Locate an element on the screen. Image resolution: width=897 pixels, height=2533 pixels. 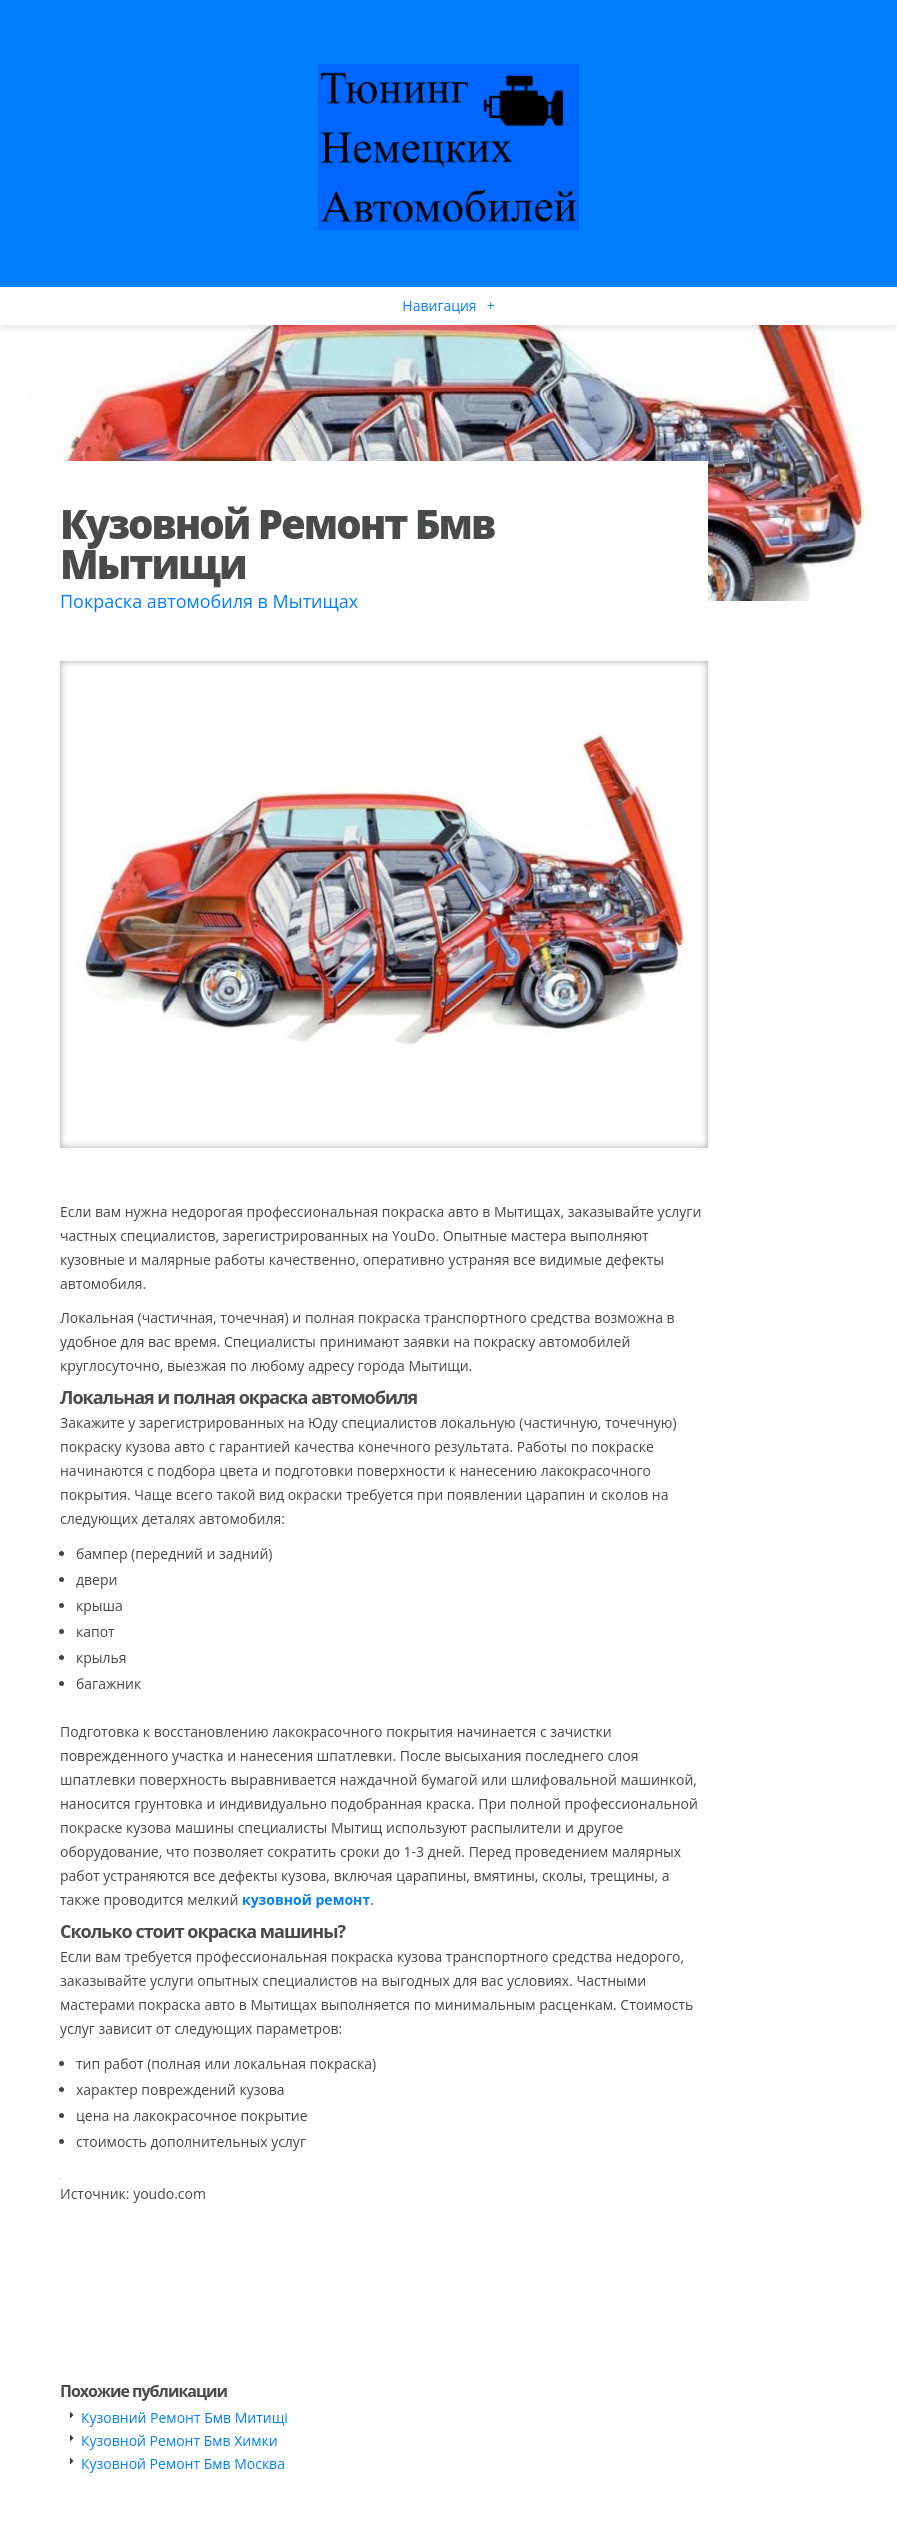
Кузовной Ремонт Бмв Химки is located at coordinates (179, 2440).